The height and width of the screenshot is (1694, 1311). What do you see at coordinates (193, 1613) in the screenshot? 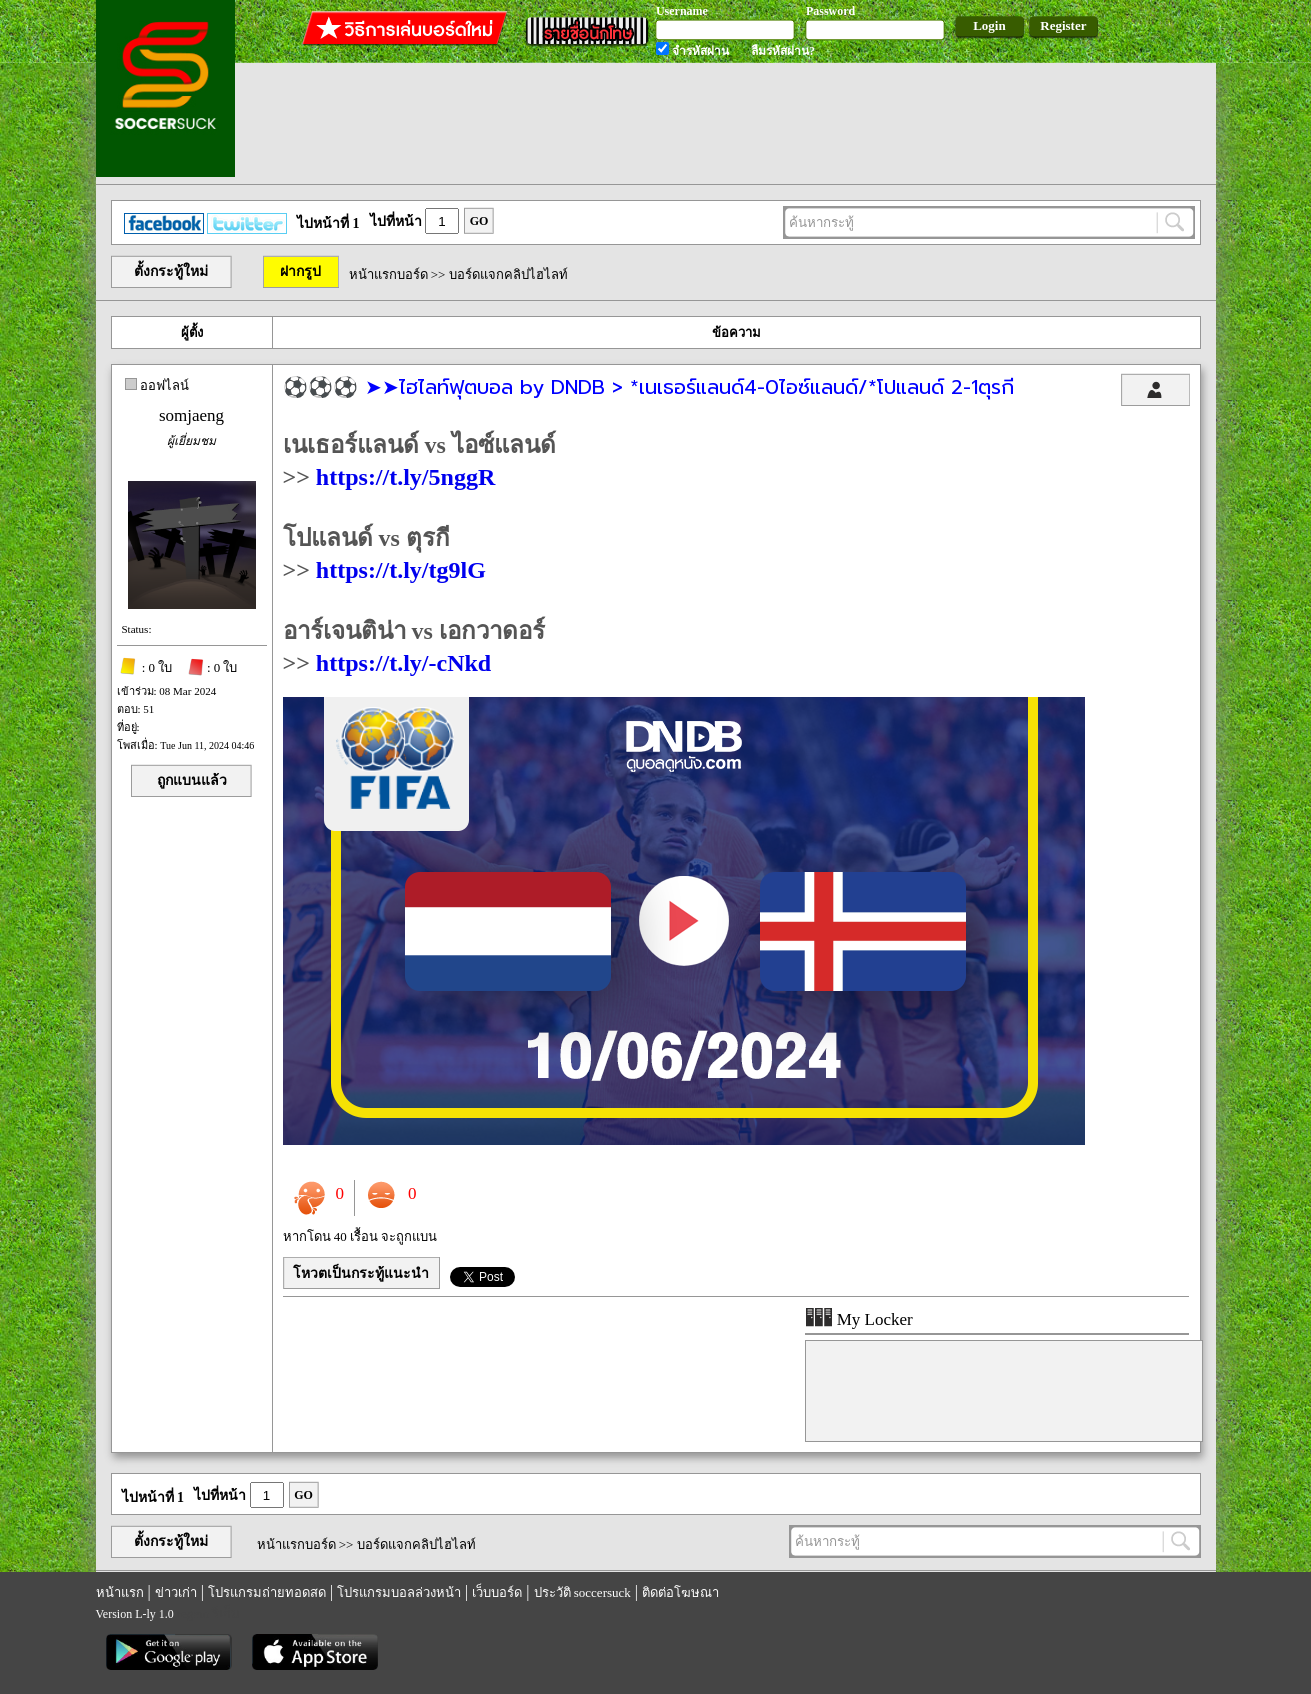
I see `regem` at bounding box center [193, 1613].